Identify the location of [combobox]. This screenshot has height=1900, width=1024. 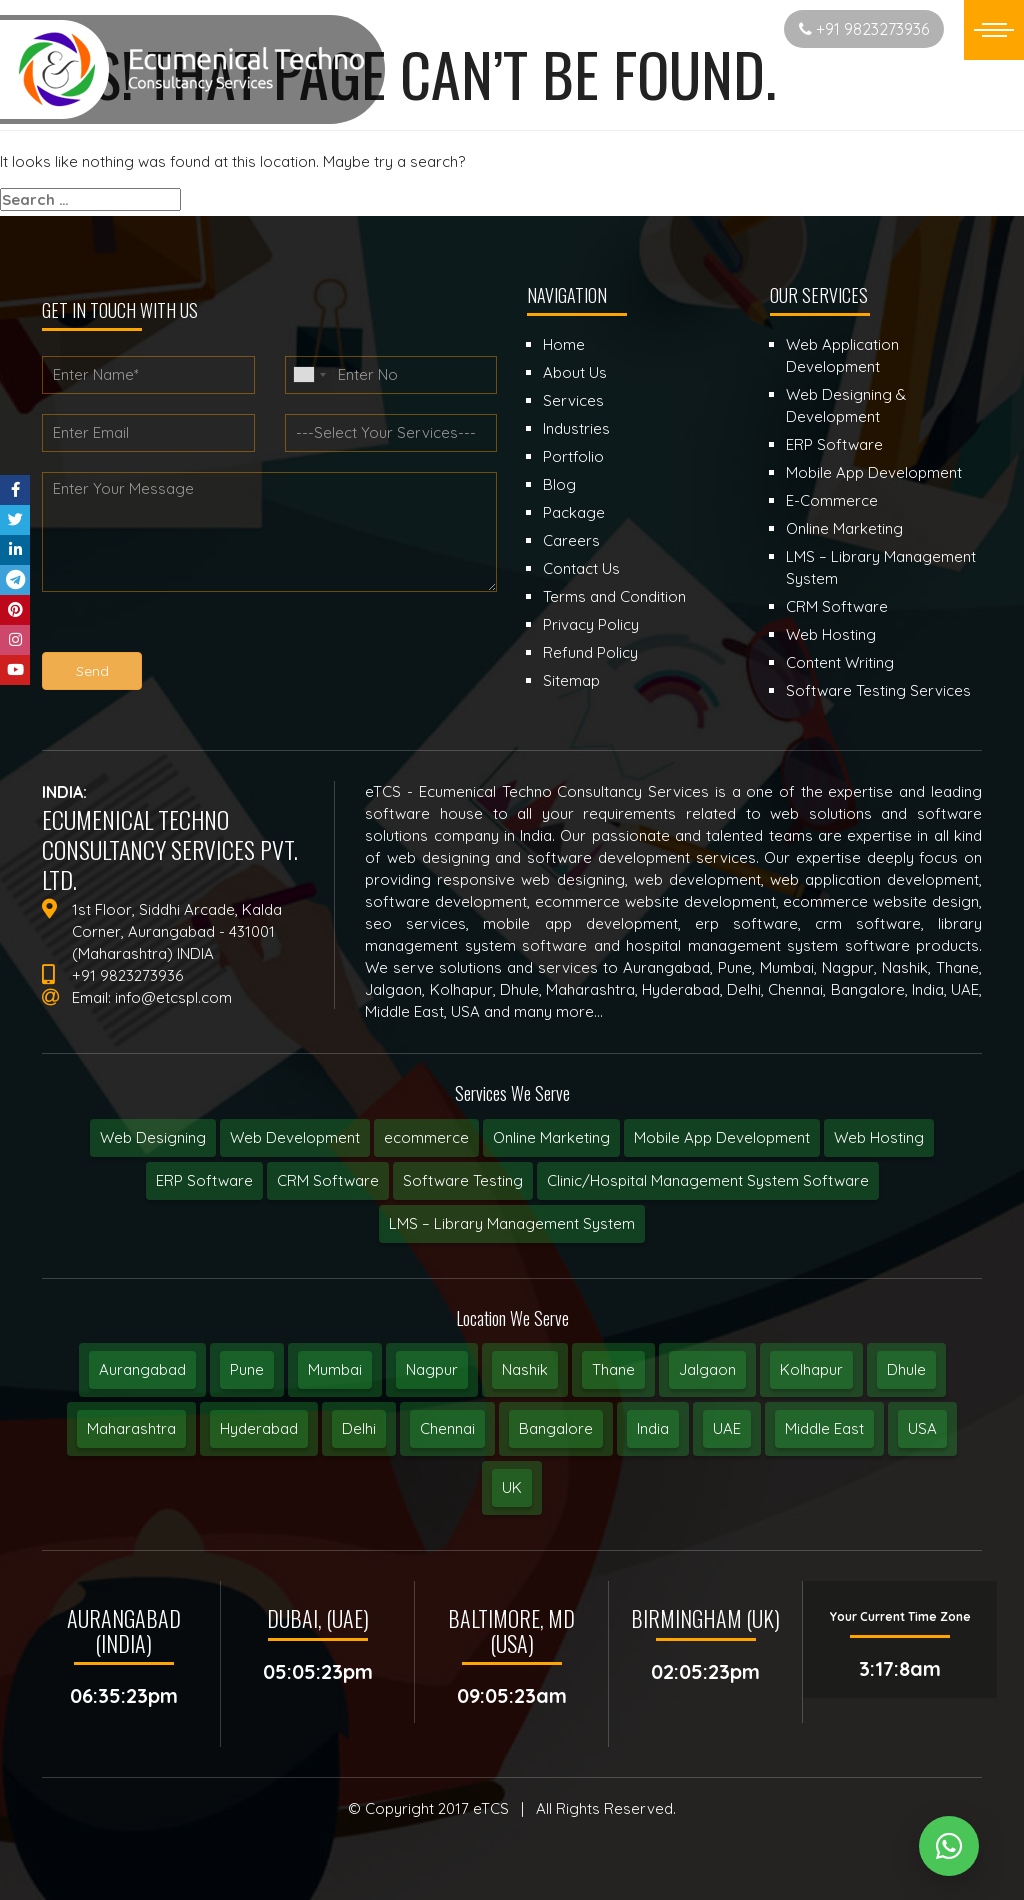
(309, 375).